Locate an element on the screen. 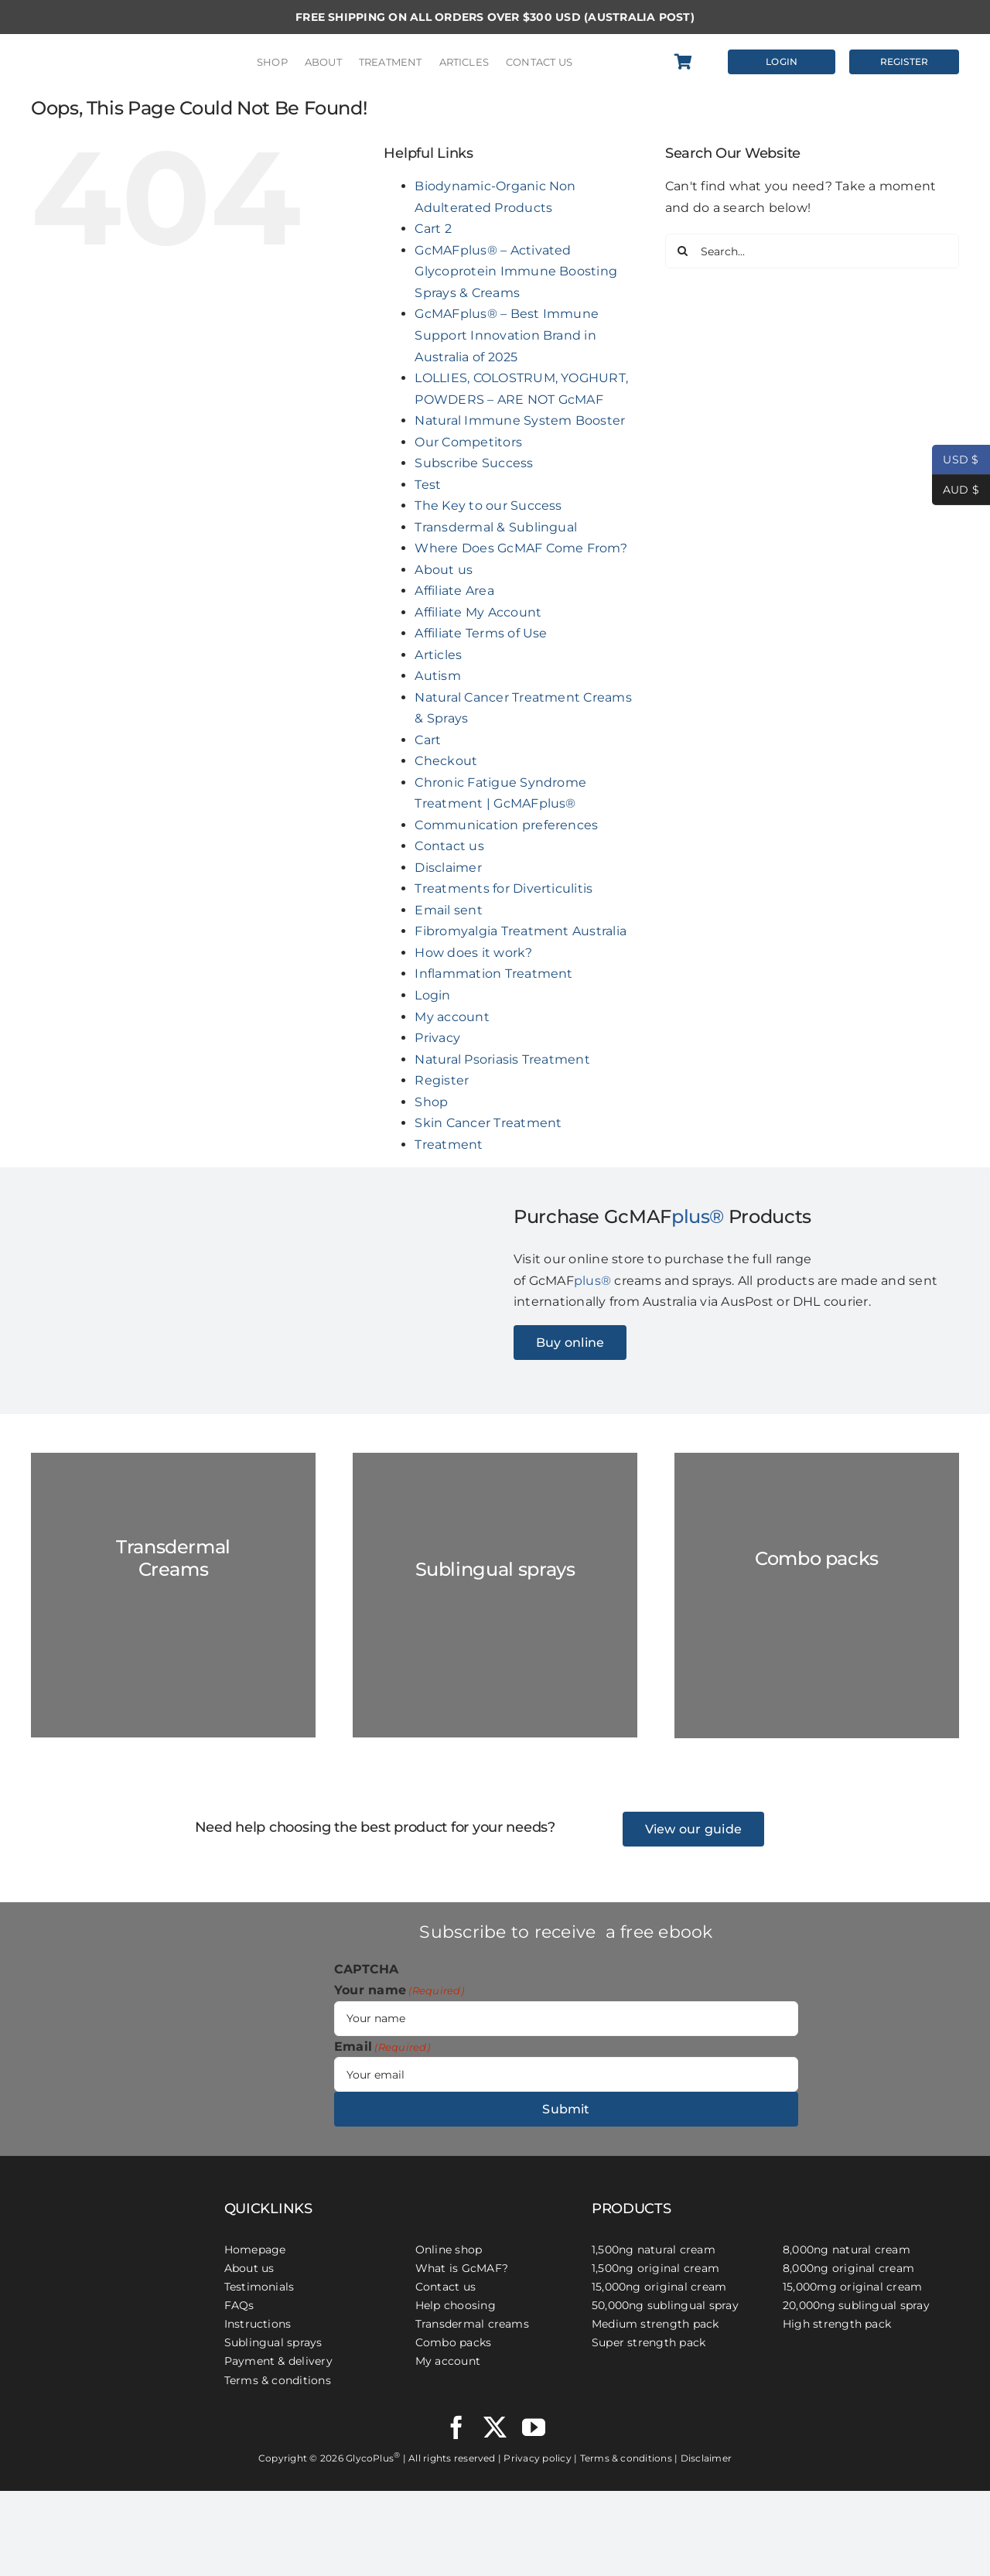 The image size is (990, 2576). My account is located at coordinates (452, 1017).